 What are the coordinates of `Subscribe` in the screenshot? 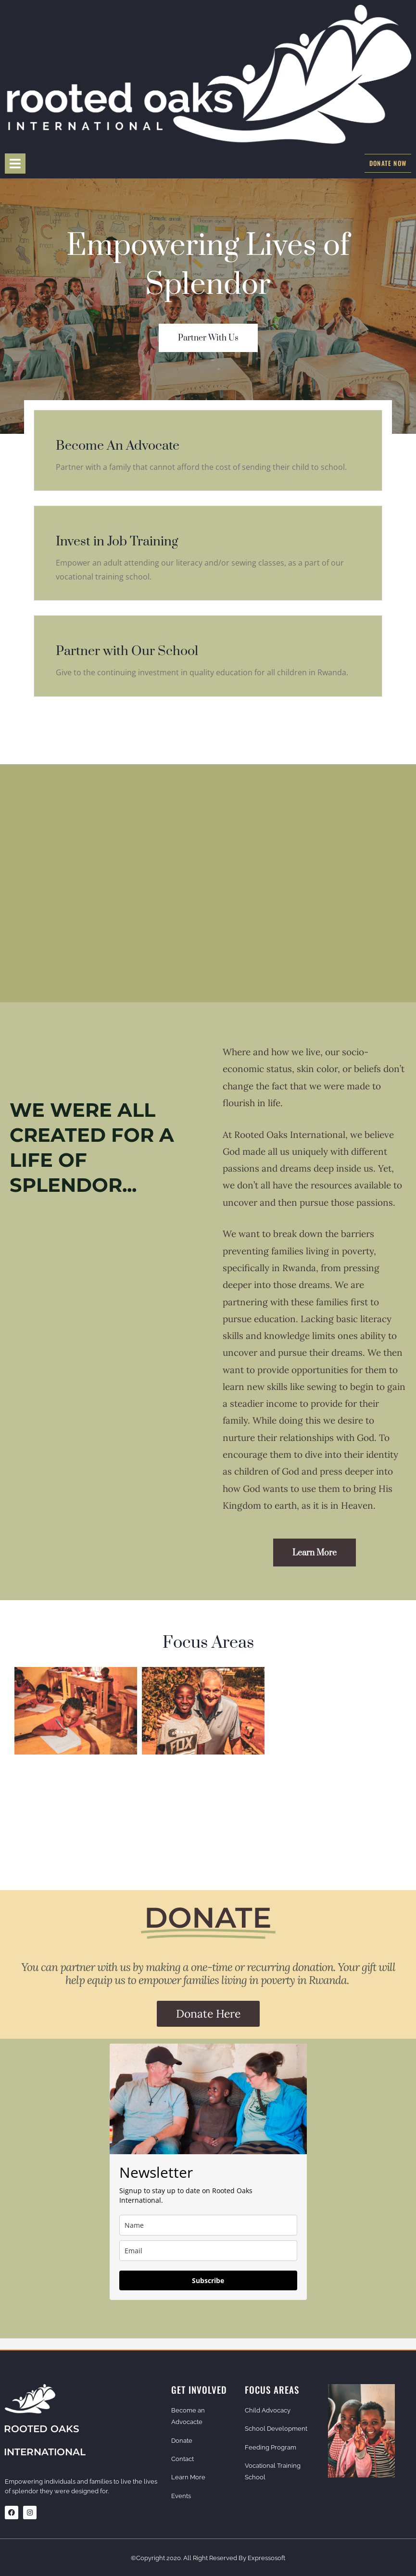 It's located at (208, 2280).